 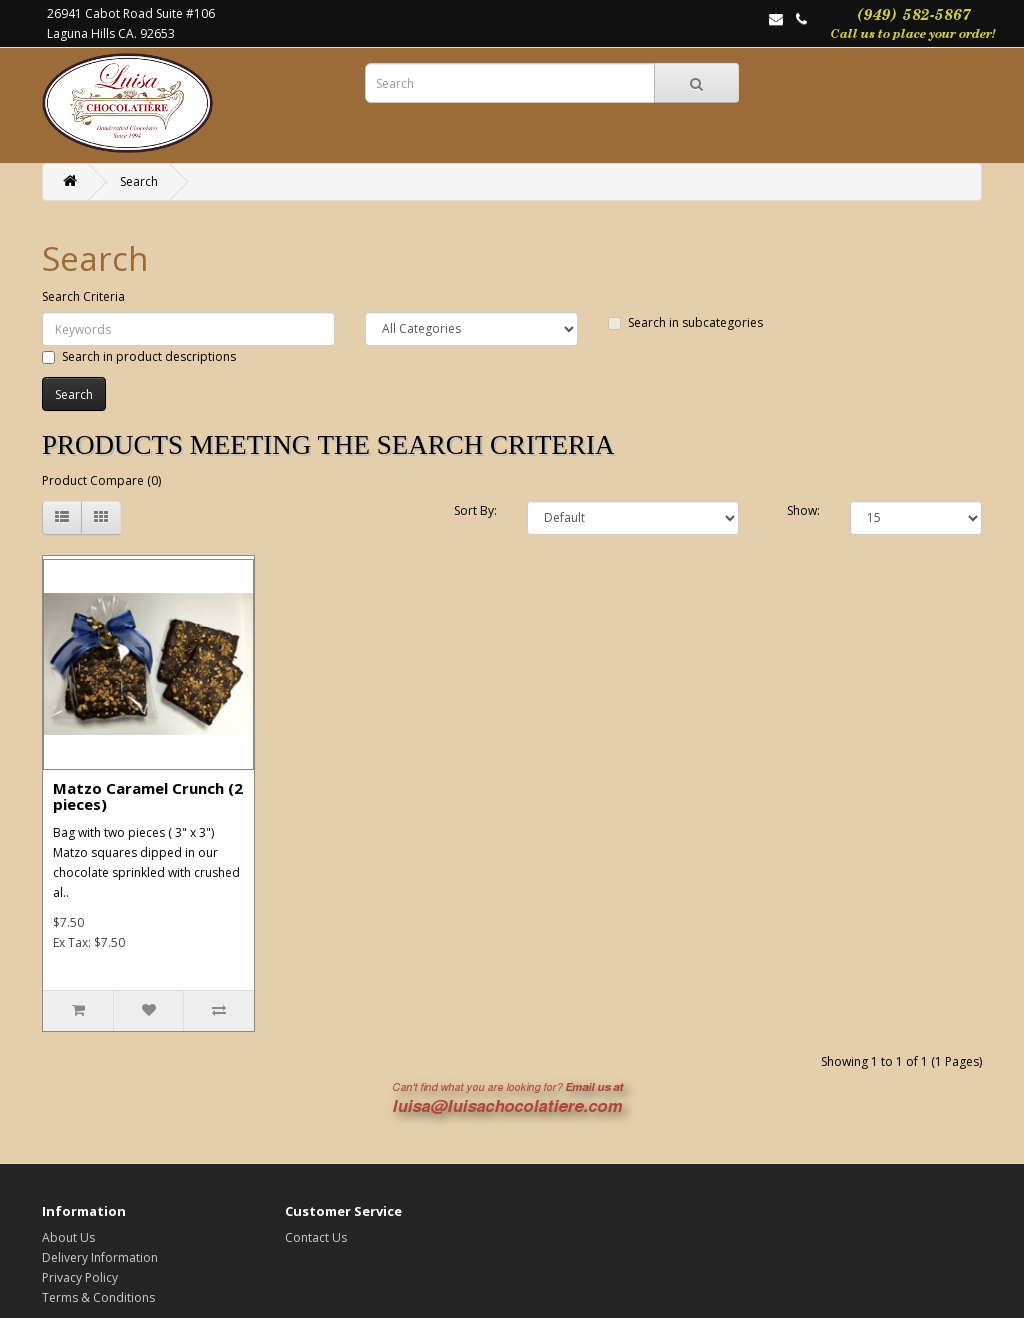 What do you see at coordinates (803, 510) in the screenshot?
I see `Show:` at bounding box center [803, 510].